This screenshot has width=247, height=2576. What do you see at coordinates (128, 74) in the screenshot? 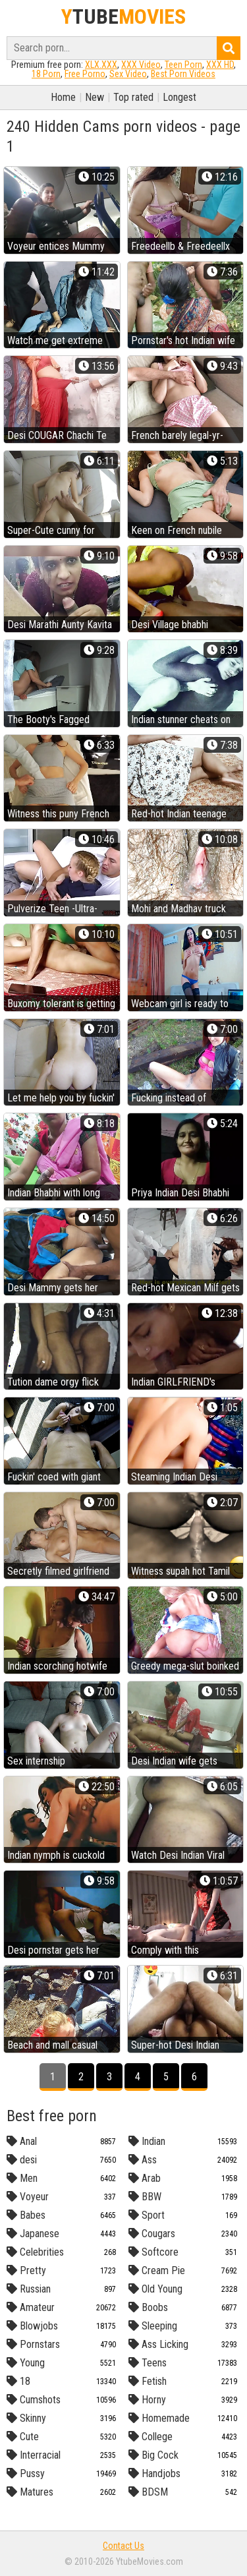
I see `Sex Video` at bounding box center [128, 74].